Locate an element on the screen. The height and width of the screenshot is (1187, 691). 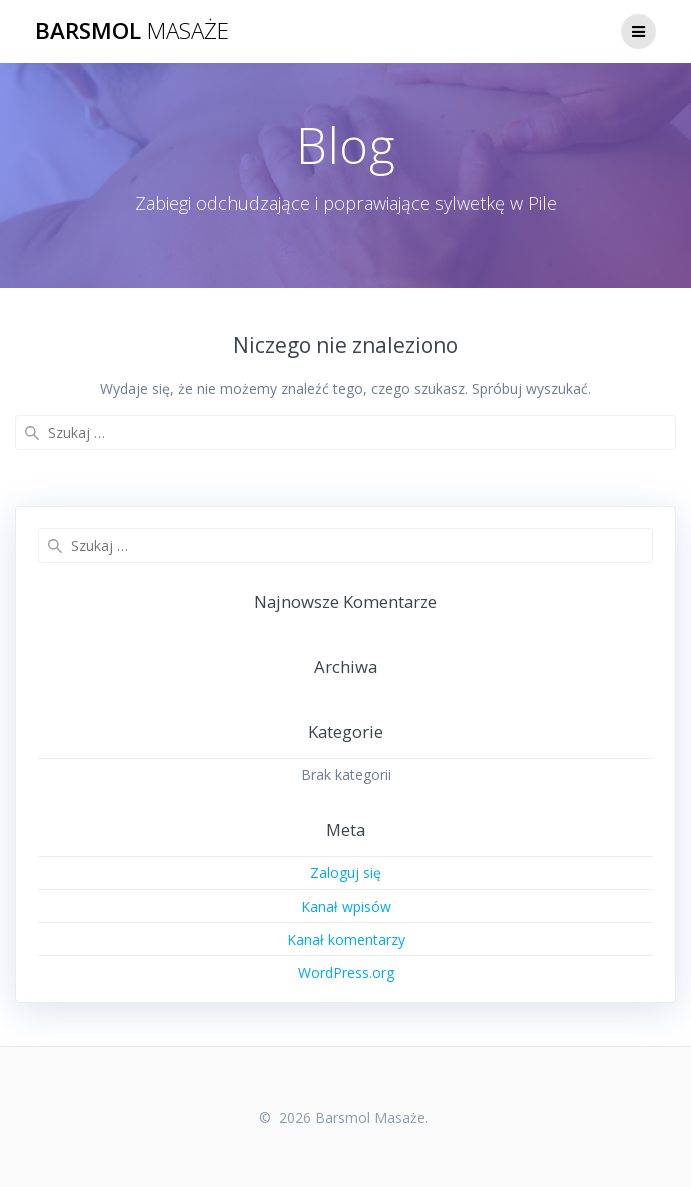
Kanał komentarzy is located at coordinates (346, 939).